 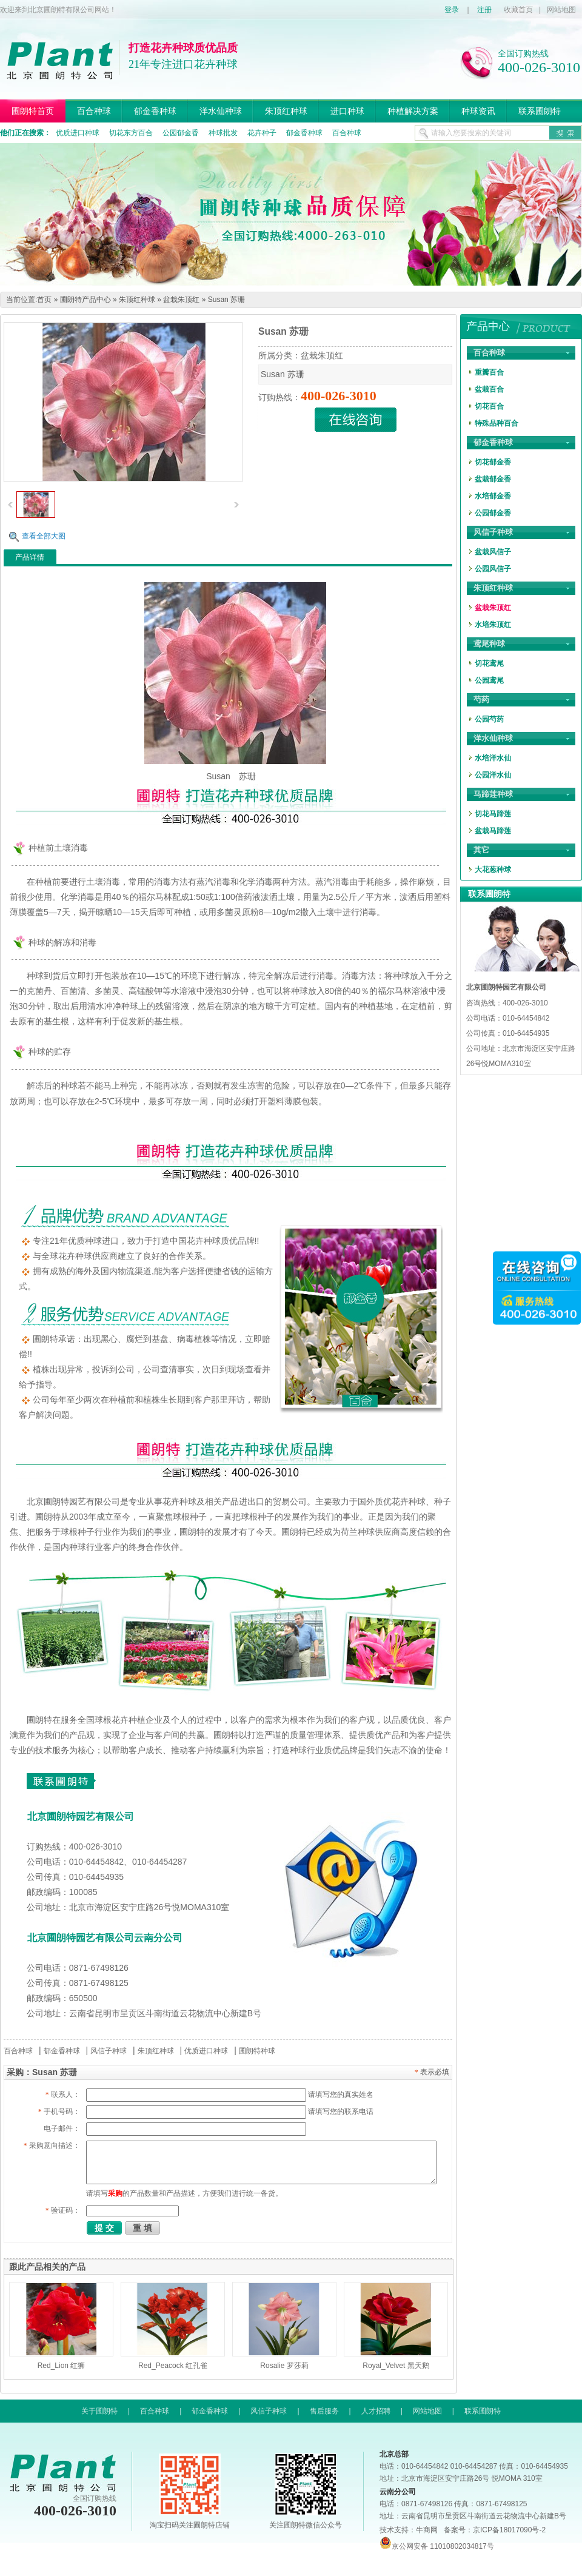 What do you see at coordinates (223, 133) in the screenshot?
I see `种球批发` at bounding box center [223, 133].